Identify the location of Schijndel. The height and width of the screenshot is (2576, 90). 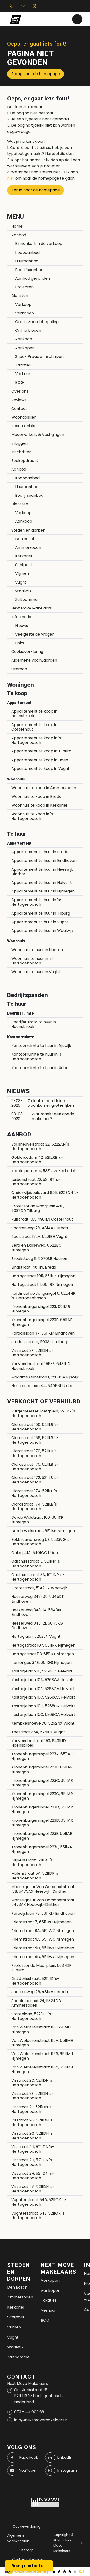
(23, 564).